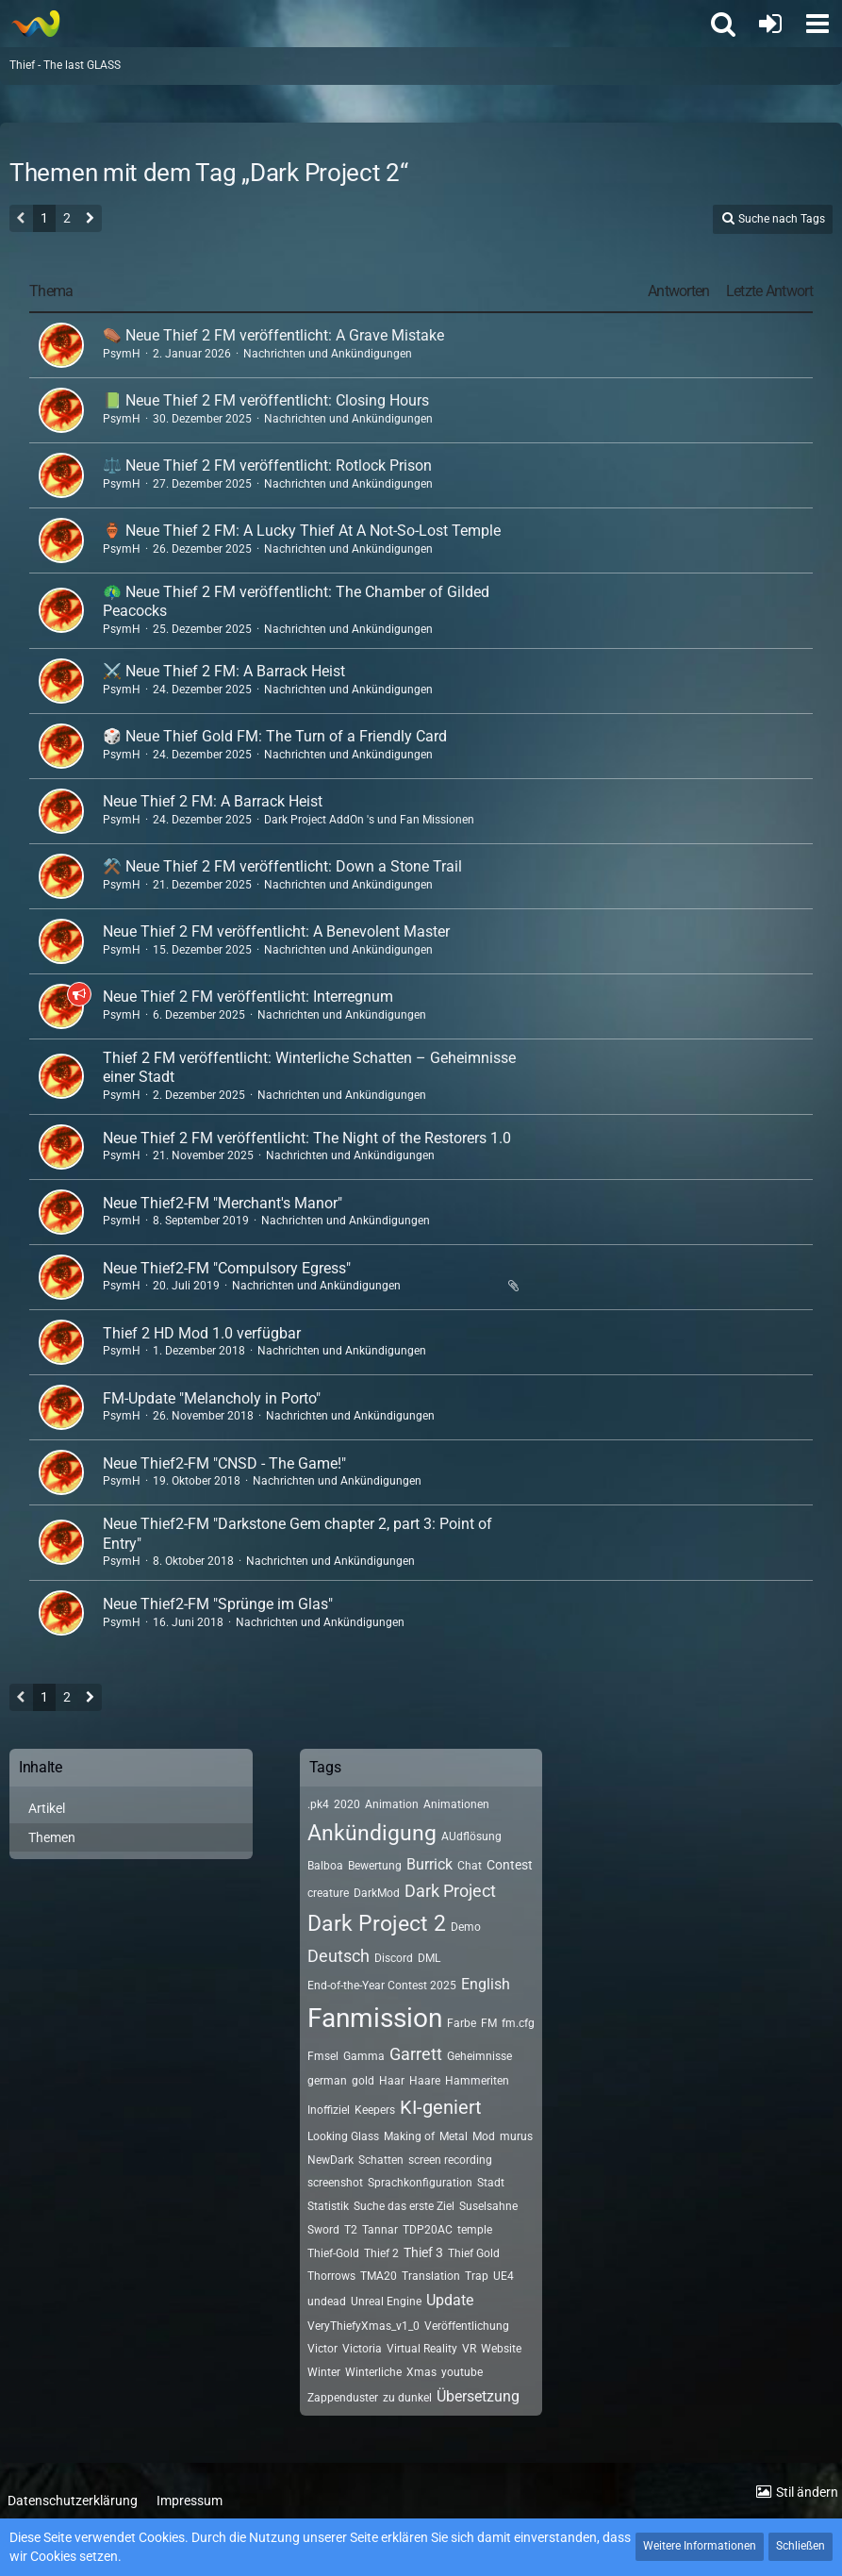 The height and width of the screenshot is (2576, 842). What do you see at coordinates (325, 1865) in the screenshot?
I see `Balboa` at bounding box center [325, 1865].